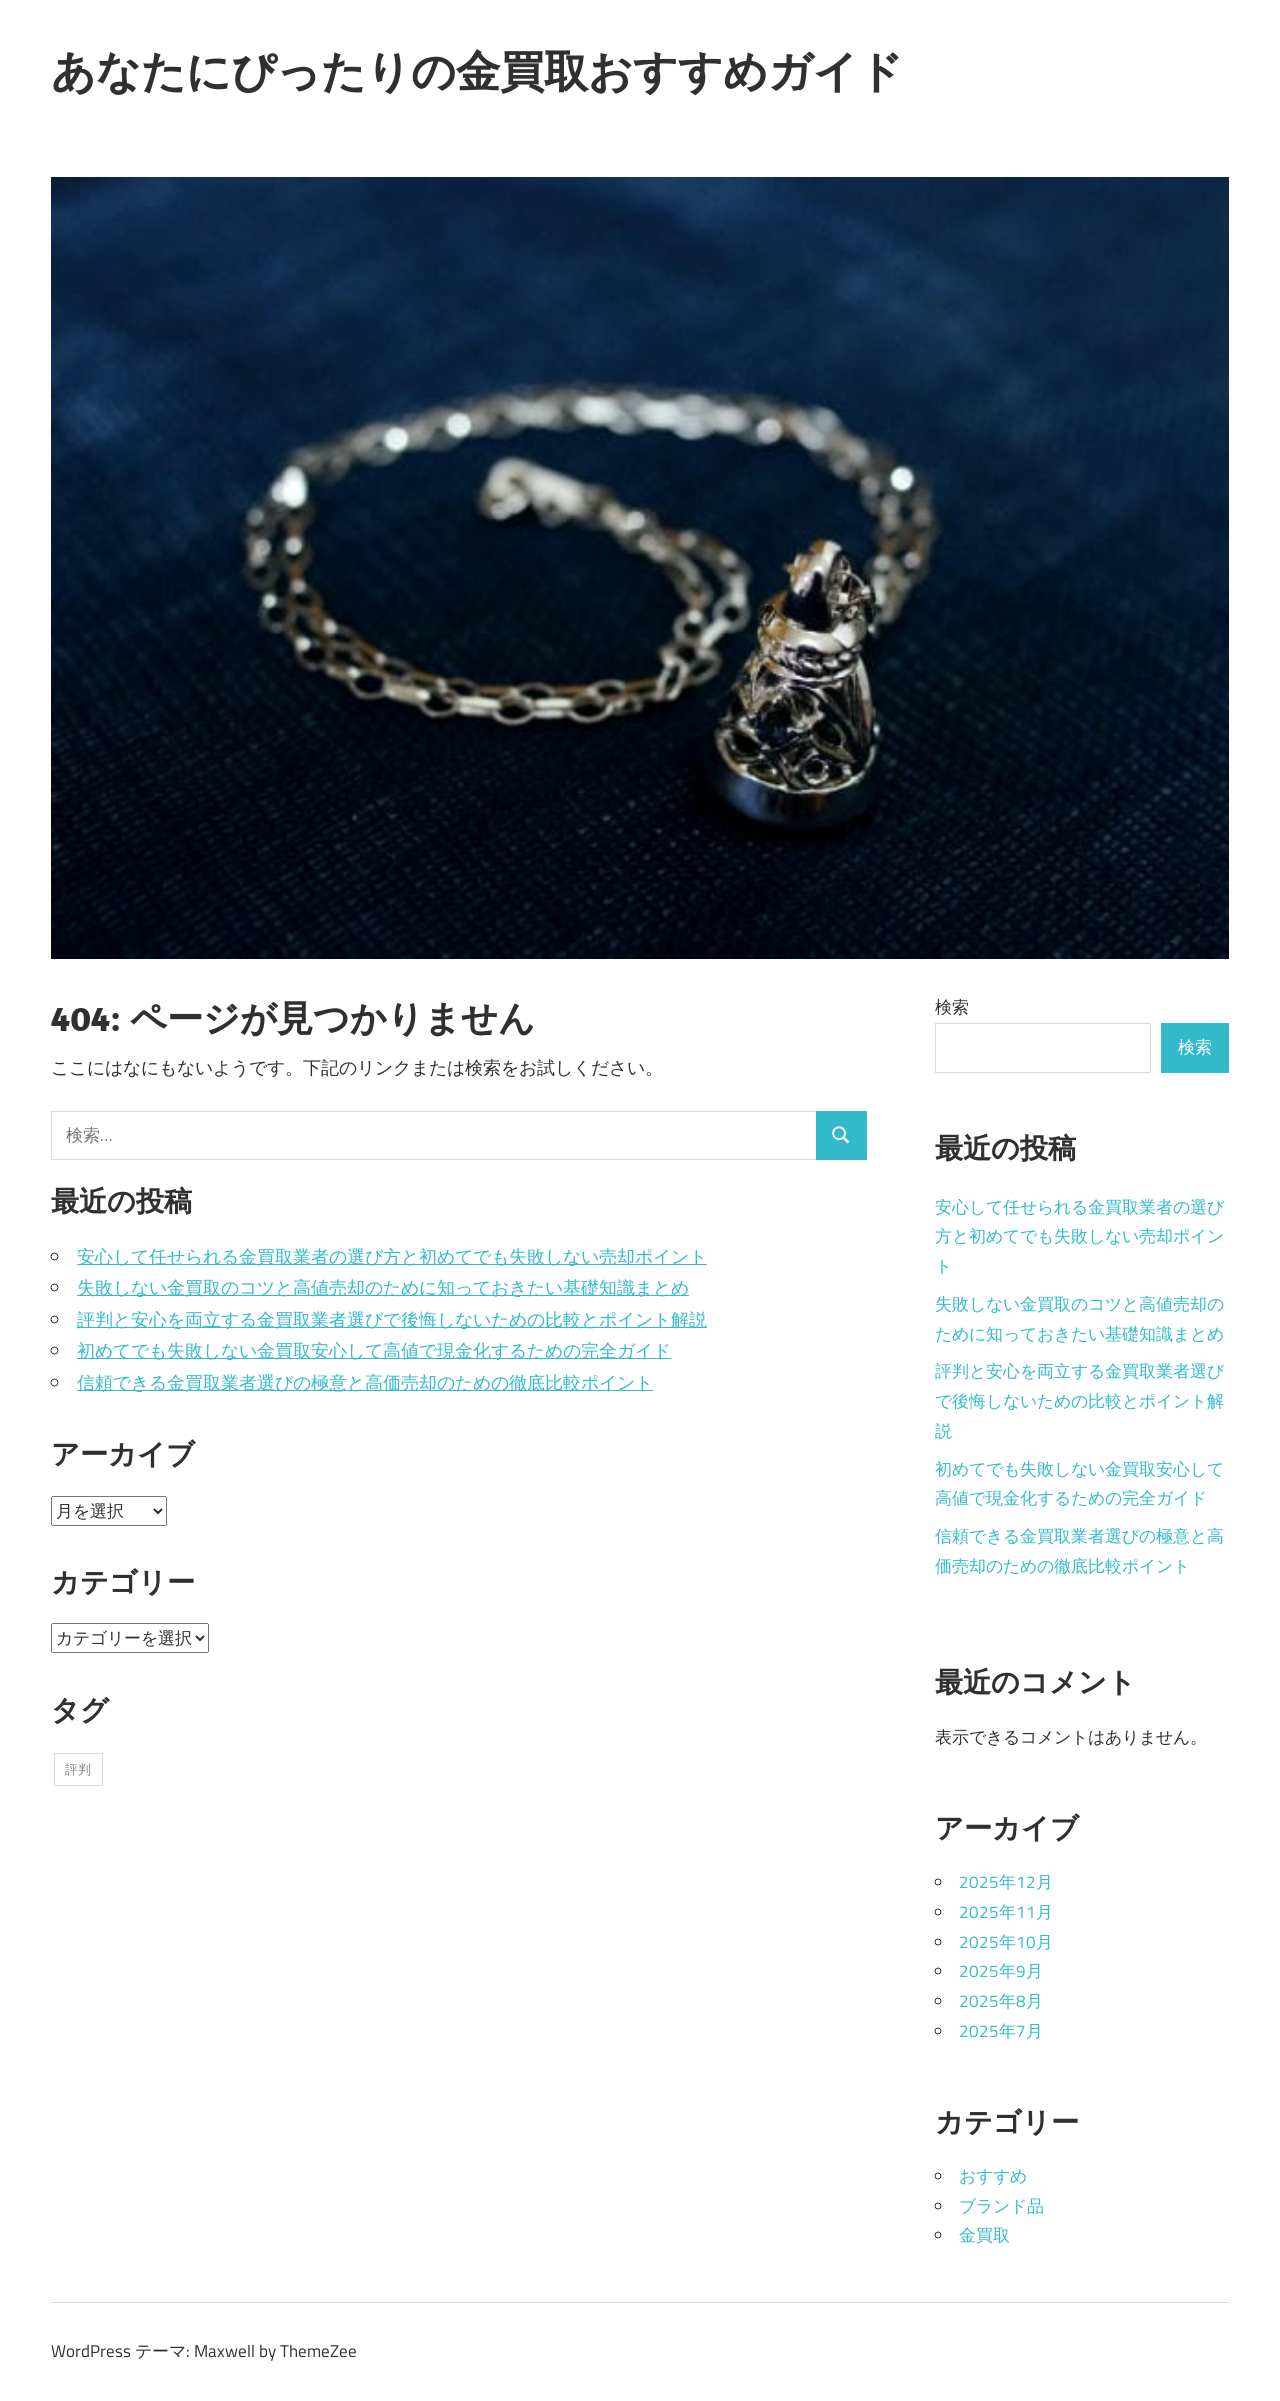 The height and width of the screenshot is (2401, 1280). What do you see at coordinates (993, 2176) in the screenshot?
I see `おすすめ` at bounding box center [993, 2176].